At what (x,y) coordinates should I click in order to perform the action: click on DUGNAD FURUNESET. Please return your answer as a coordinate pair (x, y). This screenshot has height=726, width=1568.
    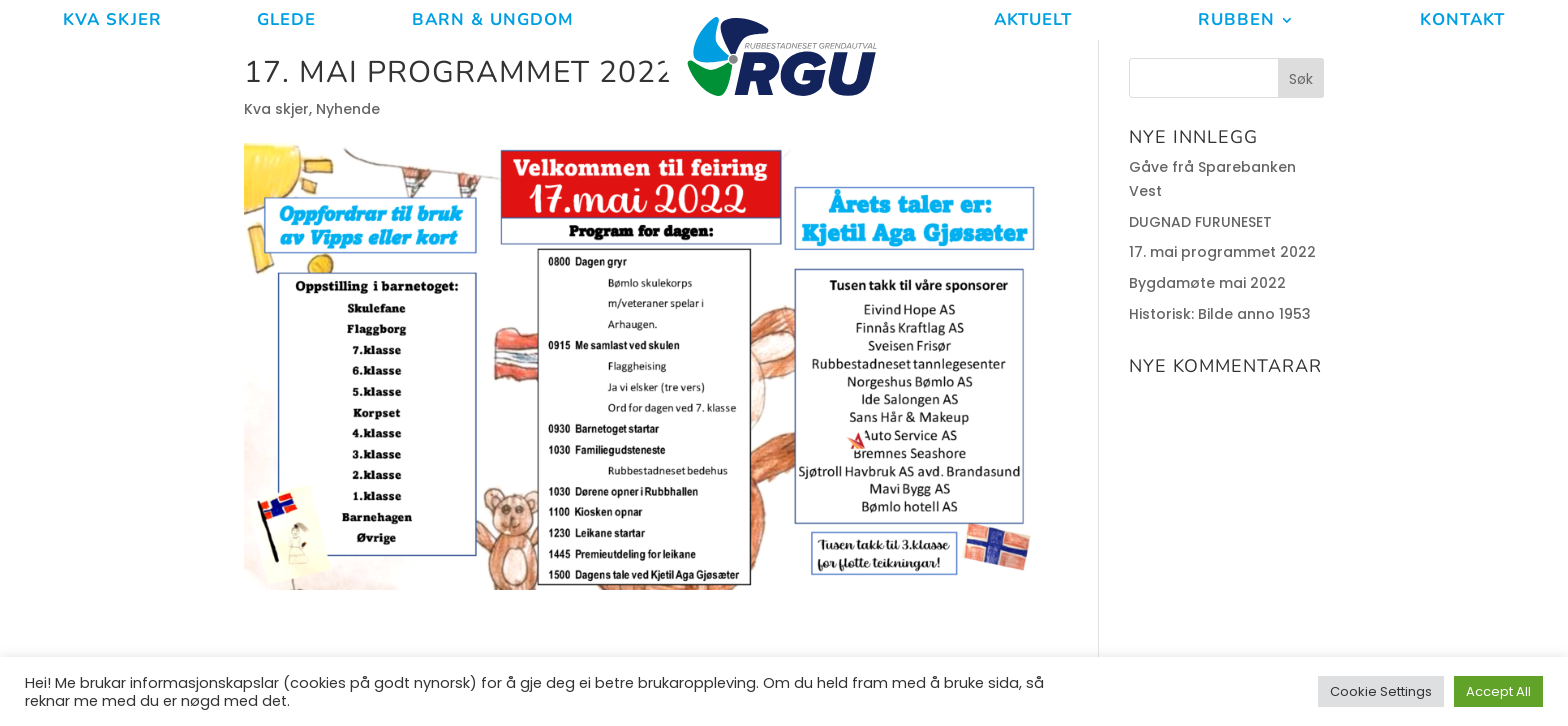
    Looking at the image, I should click on (1200, 222).